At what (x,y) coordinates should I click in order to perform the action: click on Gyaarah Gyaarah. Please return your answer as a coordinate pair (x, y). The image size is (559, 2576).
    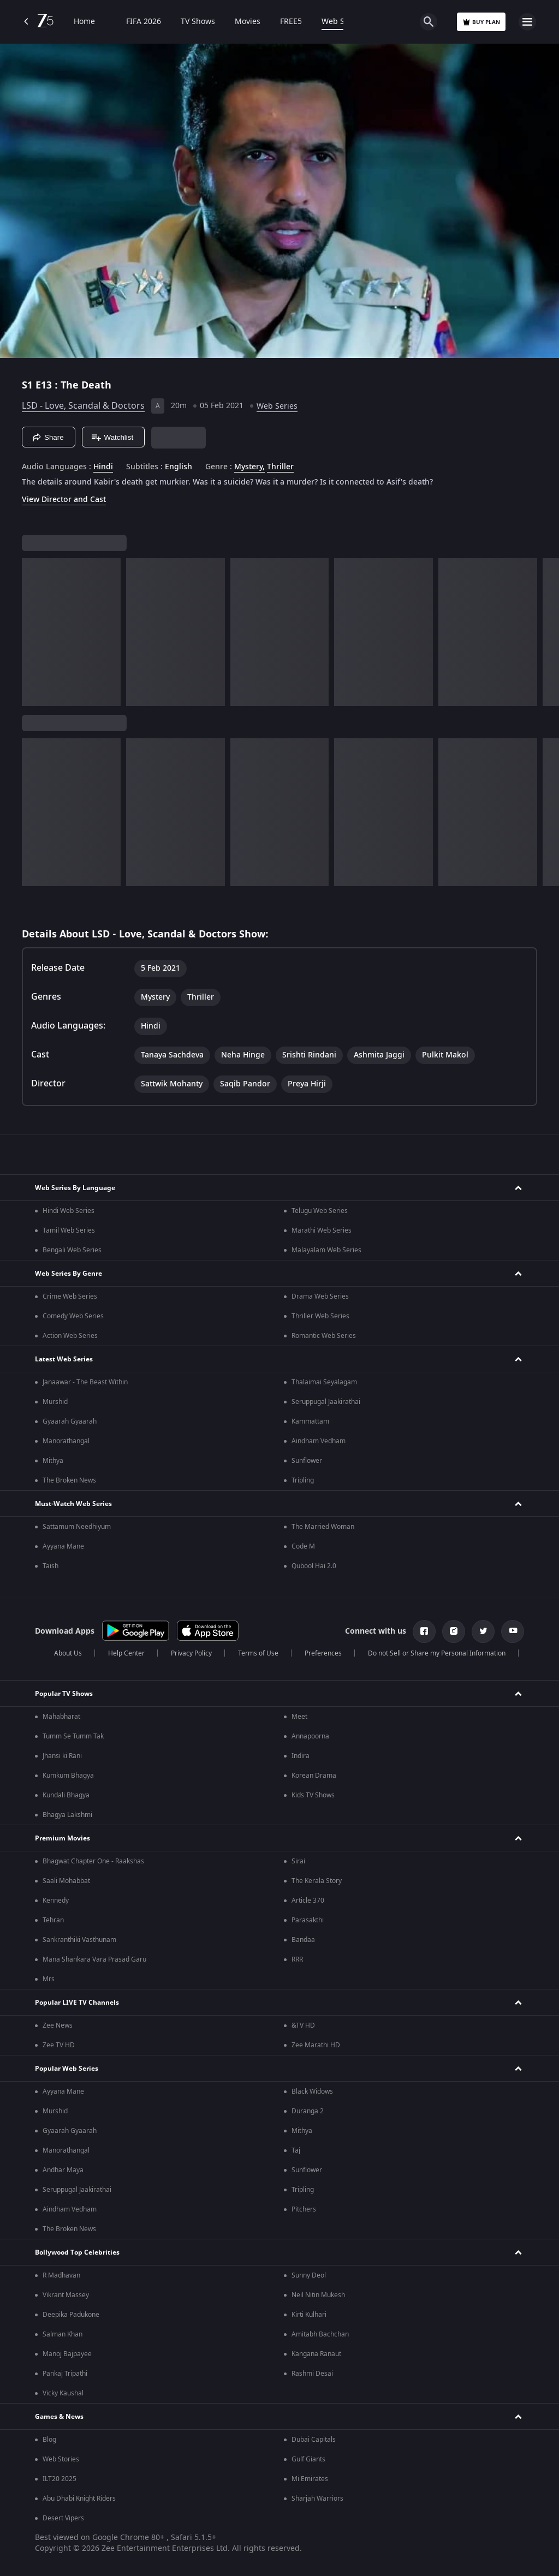
    Looking at the image, I should click on (70, 1421).